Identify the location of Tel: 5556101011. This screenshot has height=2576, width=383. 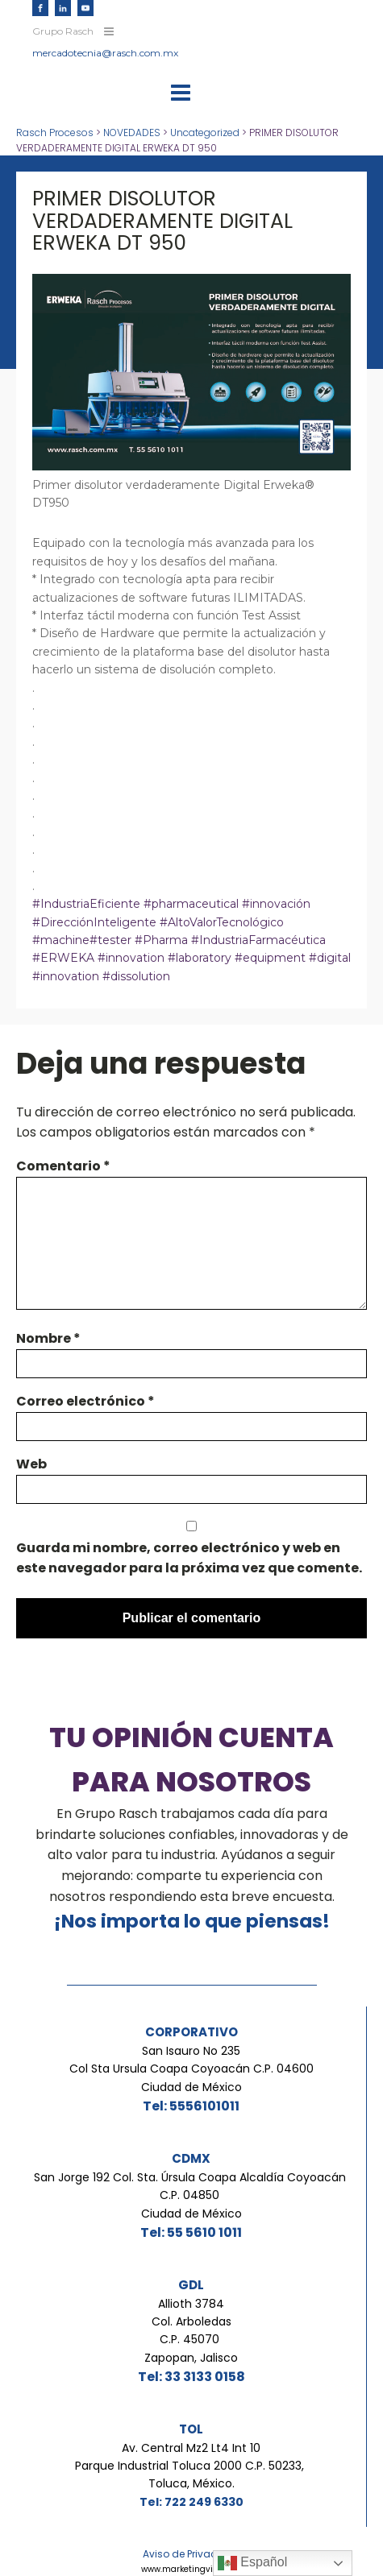
(191, 2106).